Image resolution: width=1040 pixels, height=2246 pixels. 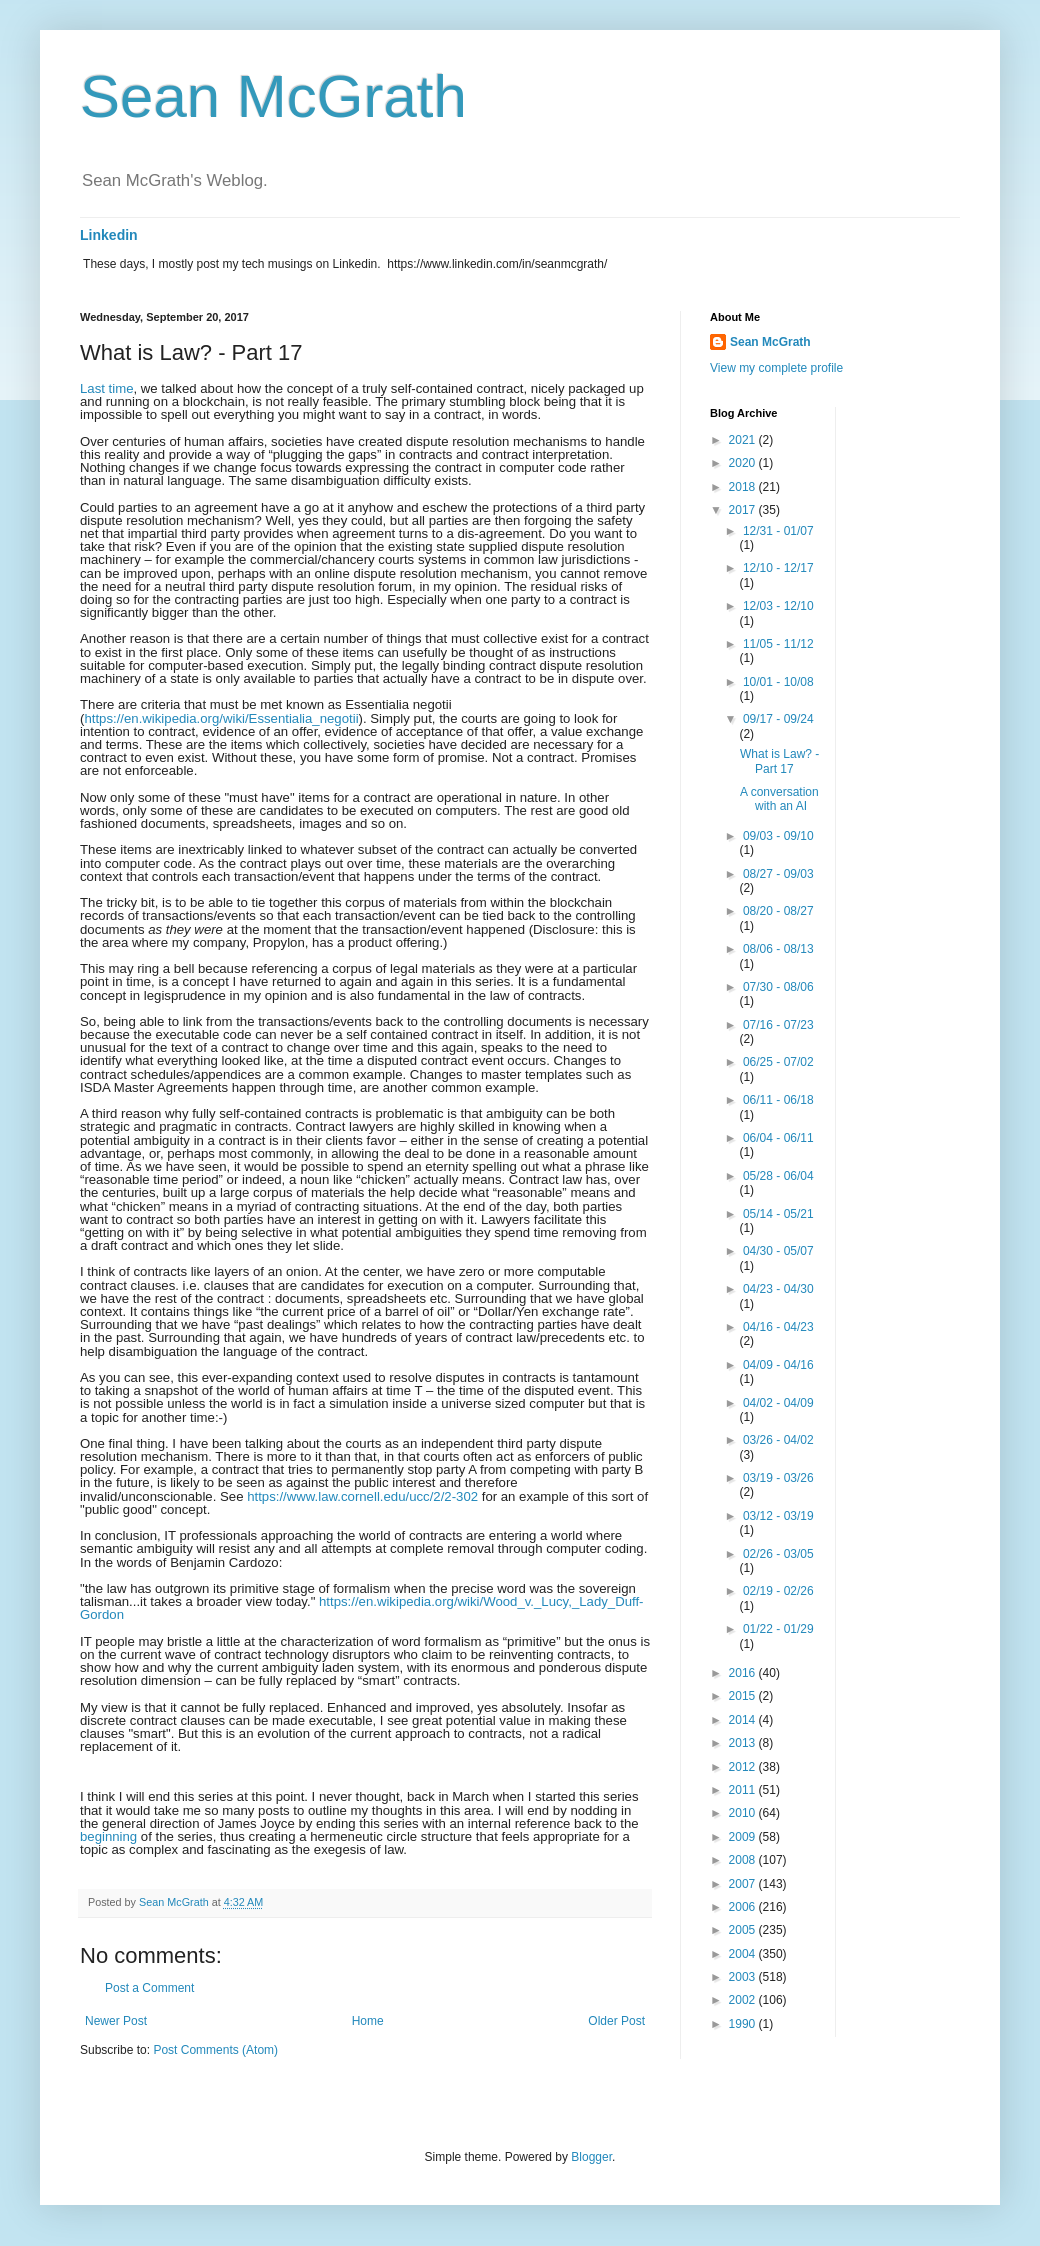 I want to click on 02/26 - 03/05, so click(x=778, y=1554).